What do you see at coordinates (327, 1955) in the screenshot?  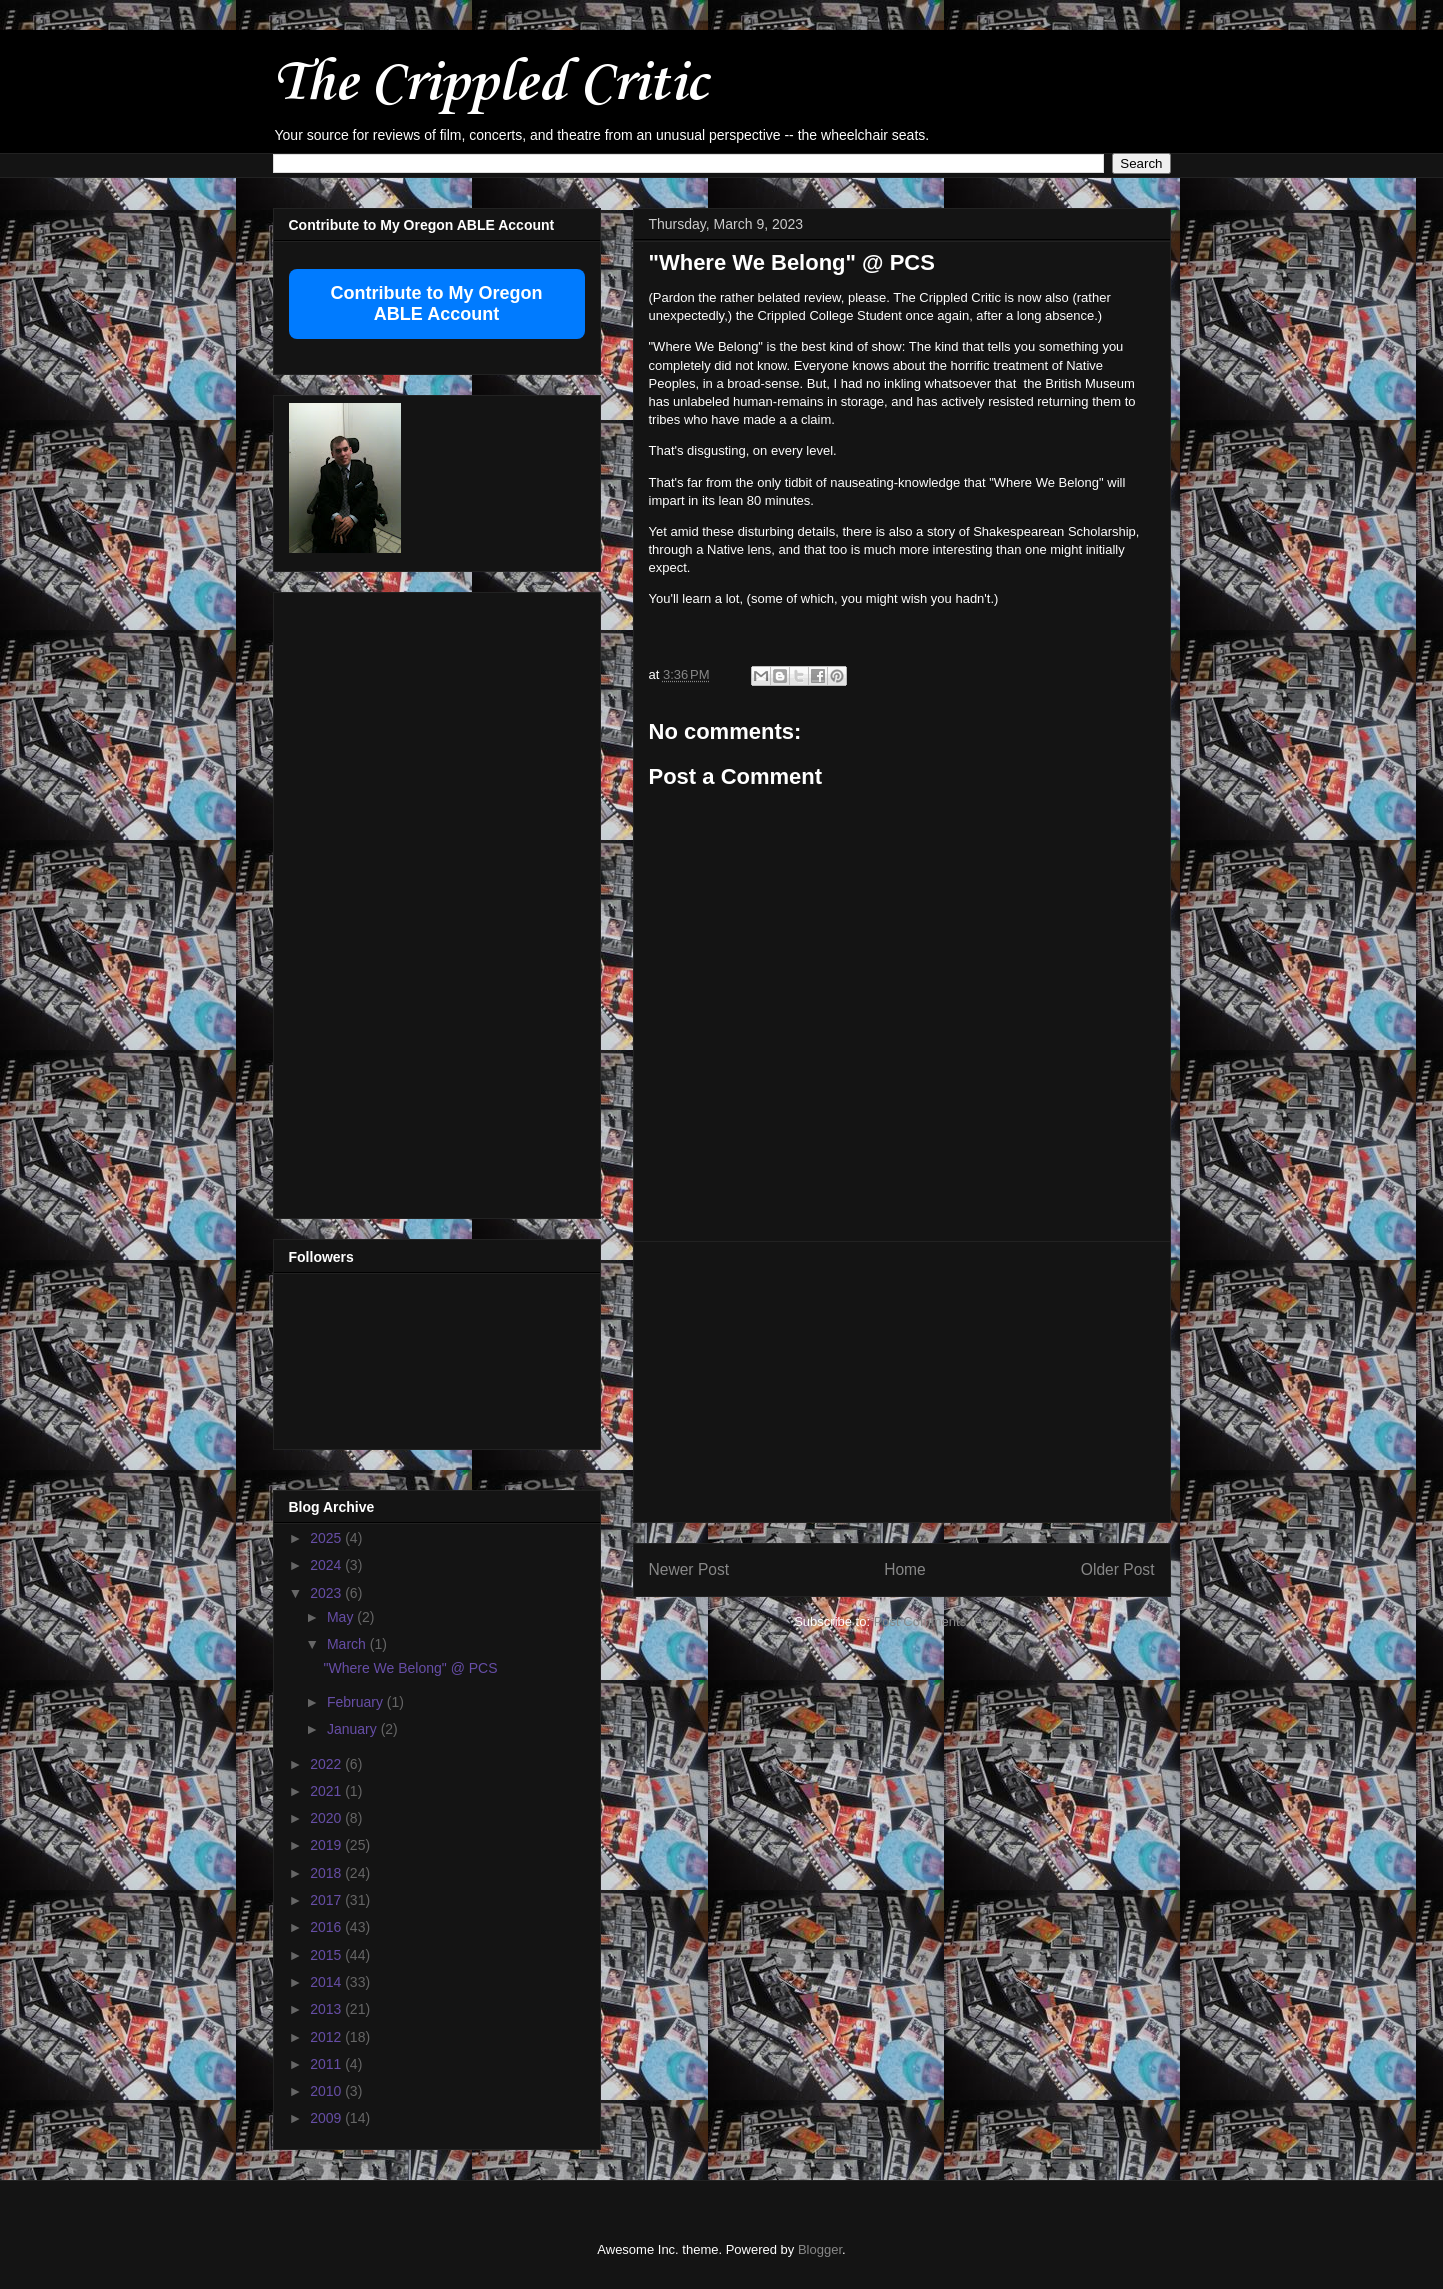 I see `2015` at bounding box center [327, 1955].